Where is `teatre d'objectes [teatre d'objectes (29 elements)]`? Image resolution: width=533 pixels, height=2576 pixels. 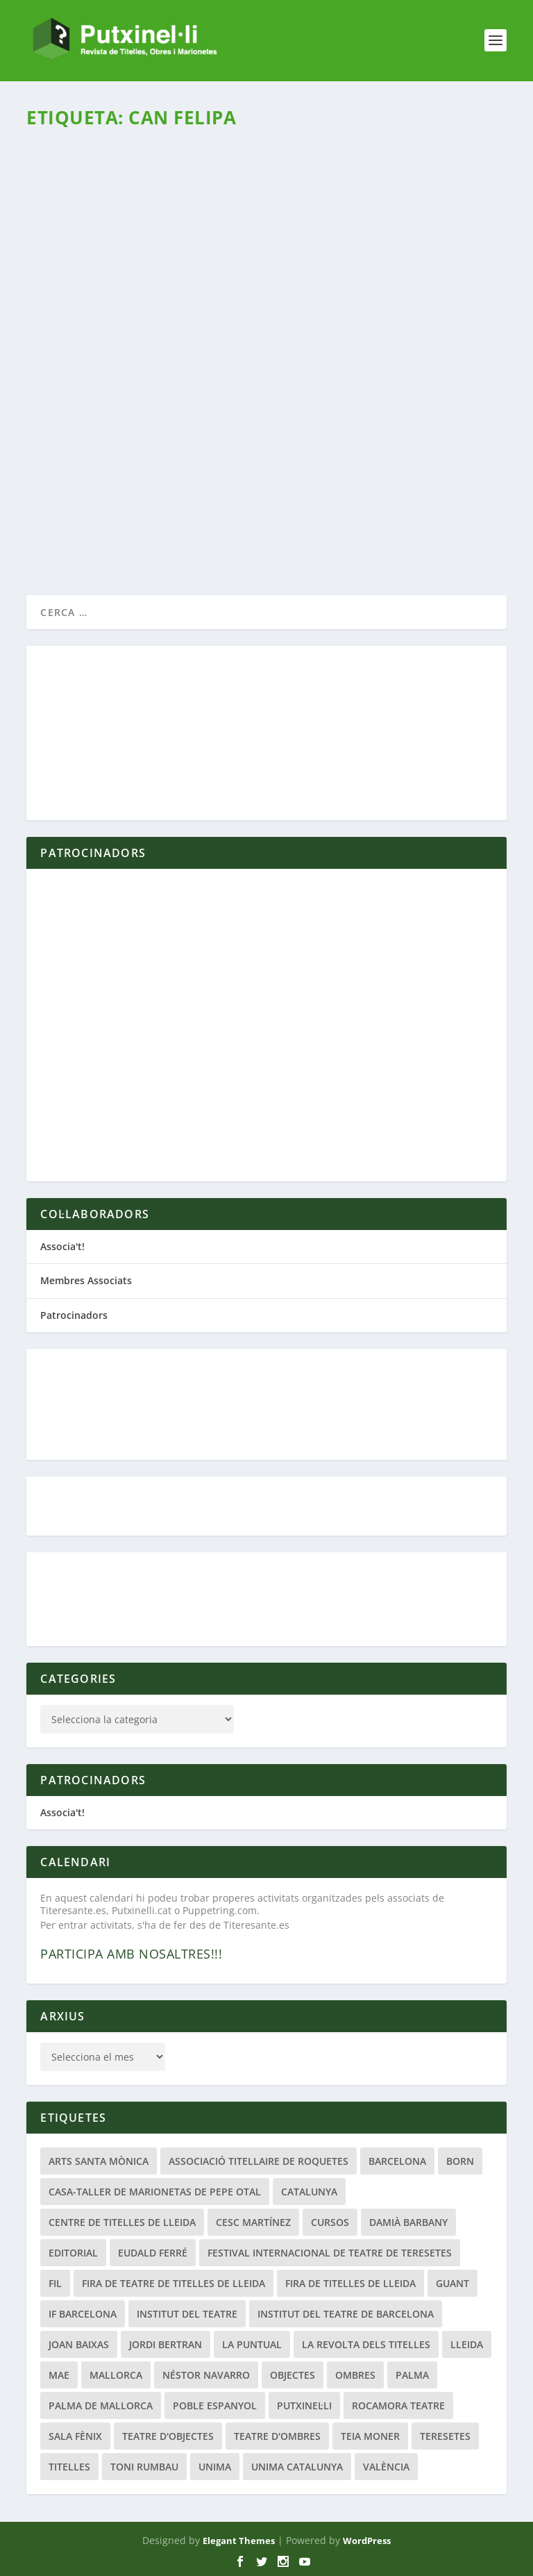
teatre d'objectes [teatre d'objectes (29 elements)] is located at coordinates (168, 2436).